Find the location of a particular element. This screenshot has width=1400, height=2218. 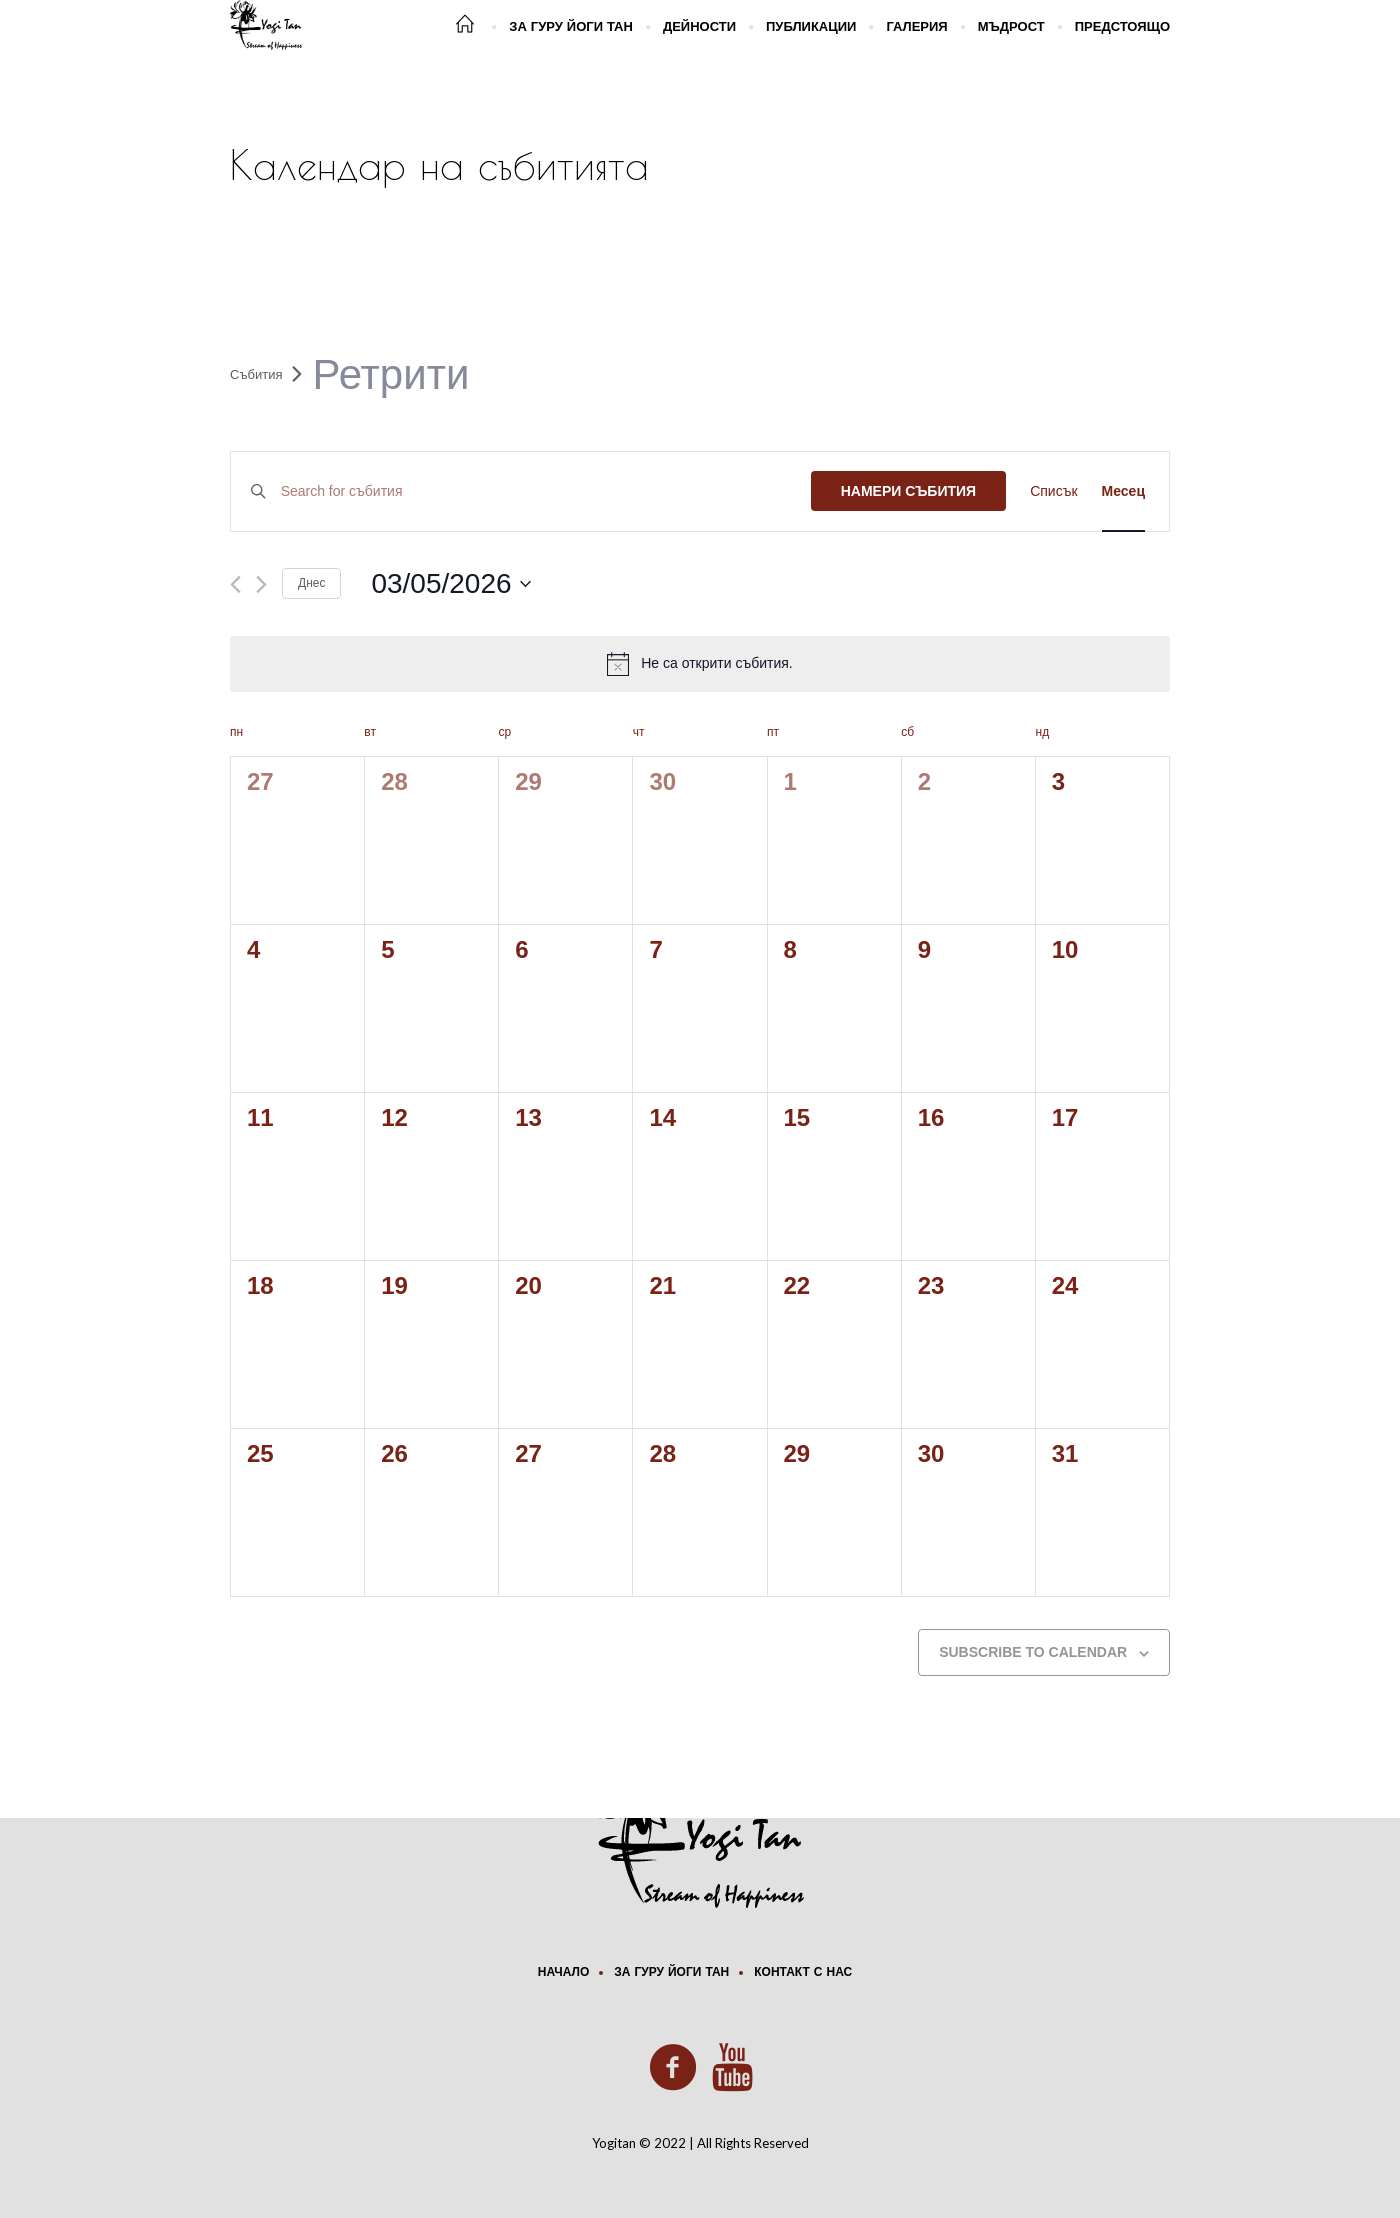

[Next month] is located at coordinates (261, 584).